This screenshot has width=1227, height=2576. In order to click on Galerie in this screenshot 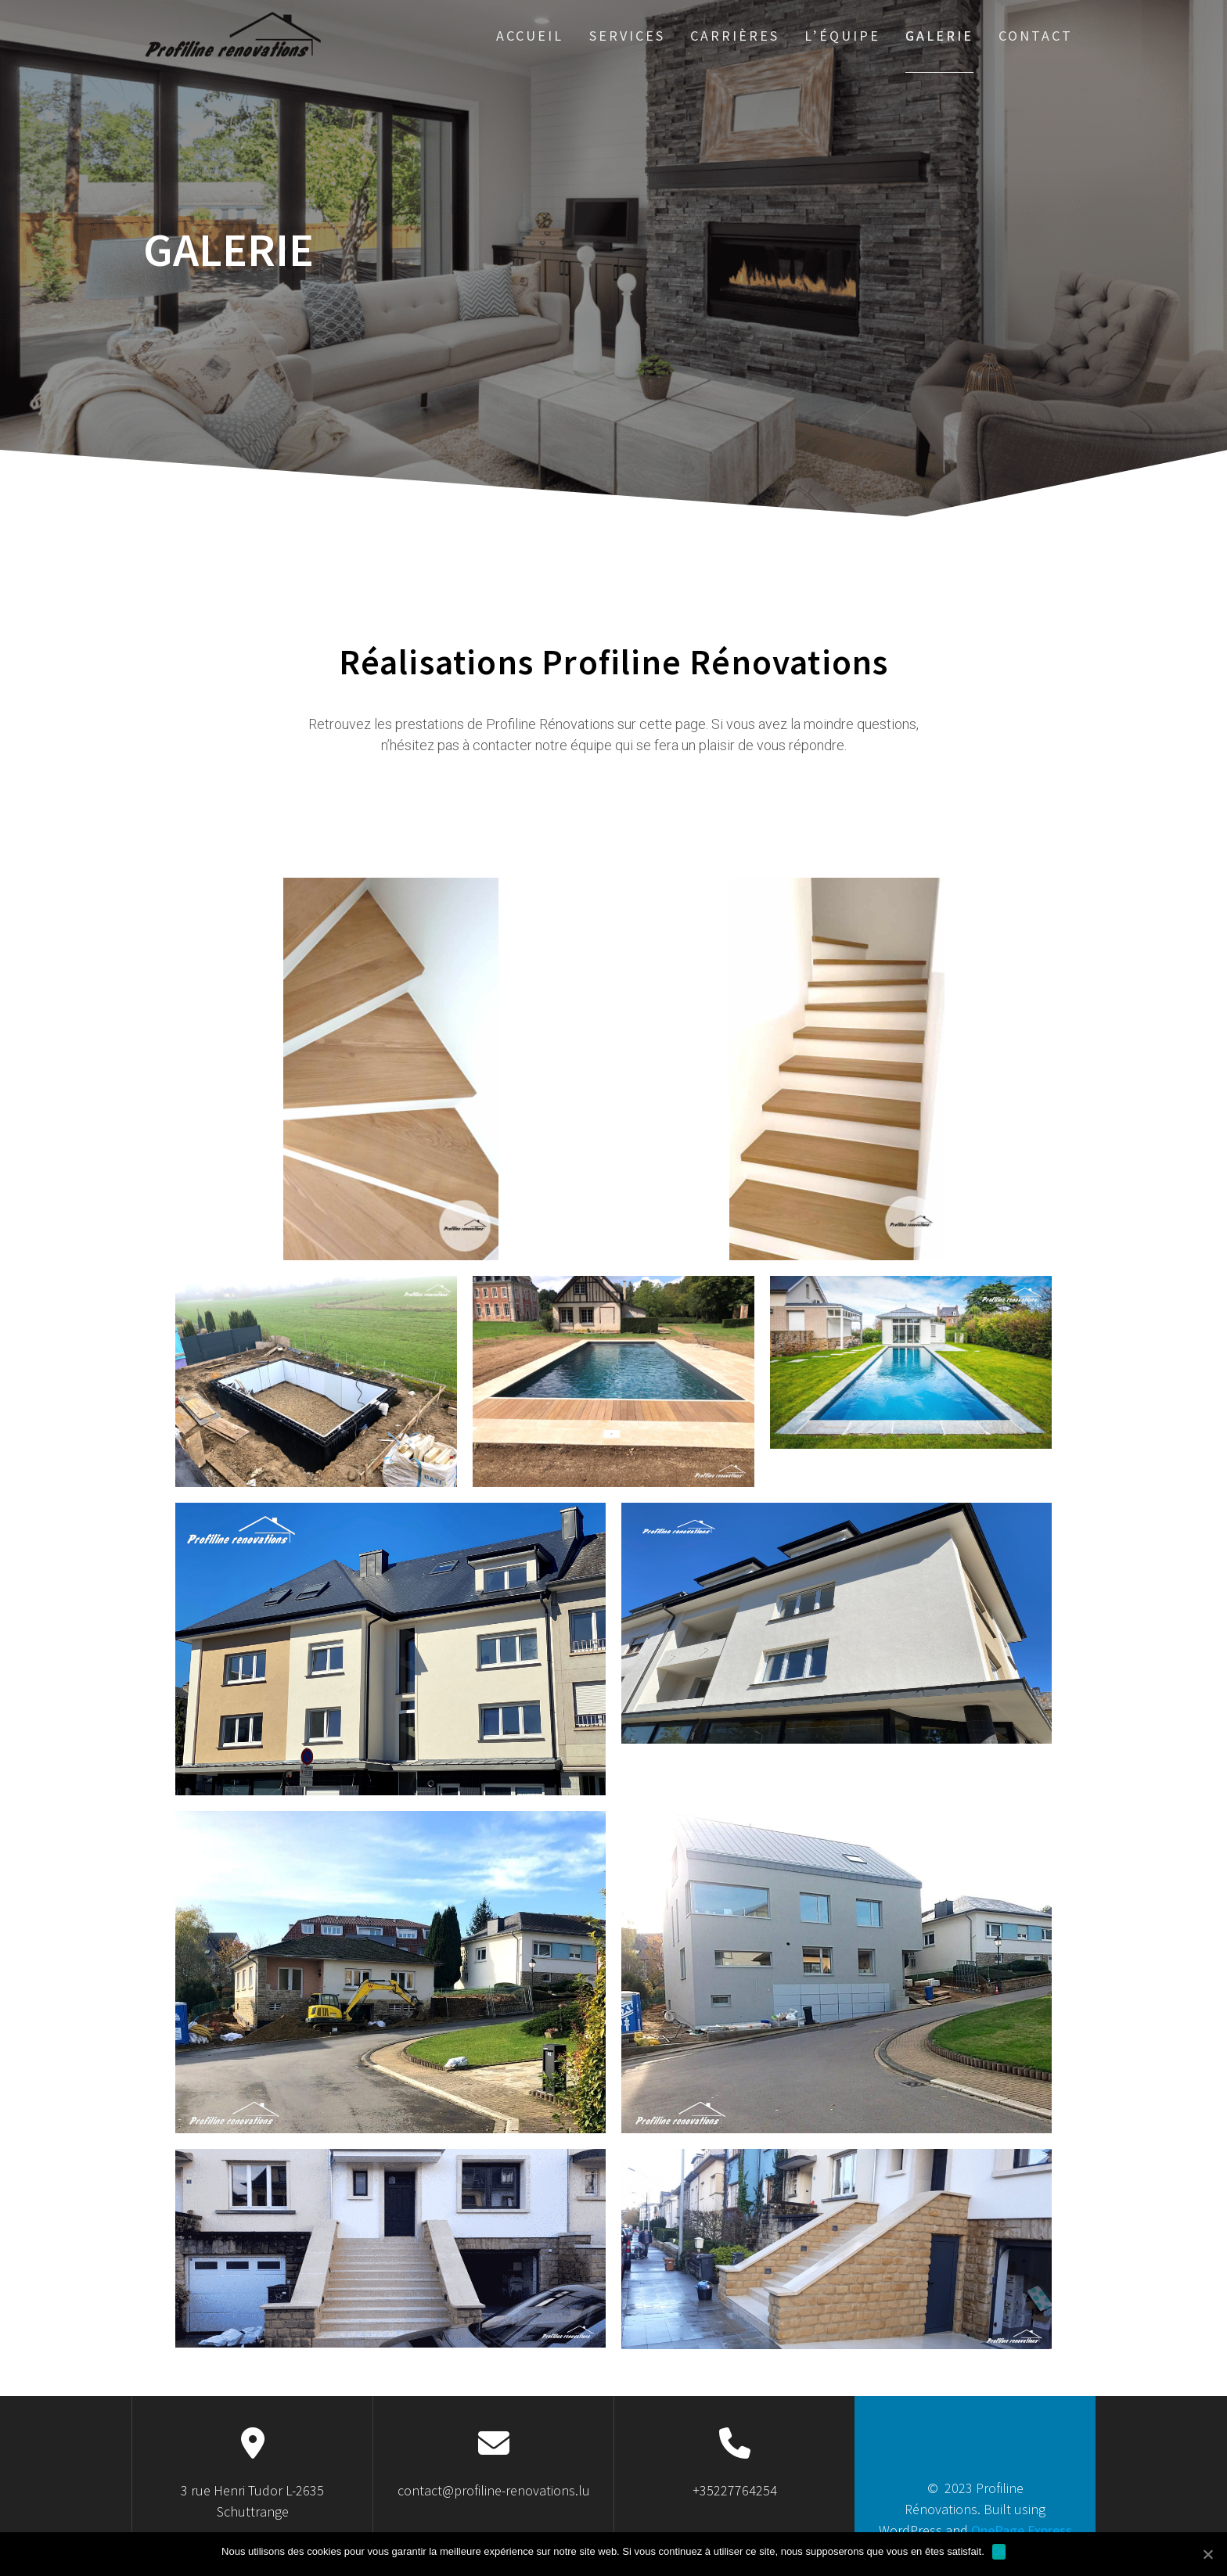, I will do `click(939, 36)`.